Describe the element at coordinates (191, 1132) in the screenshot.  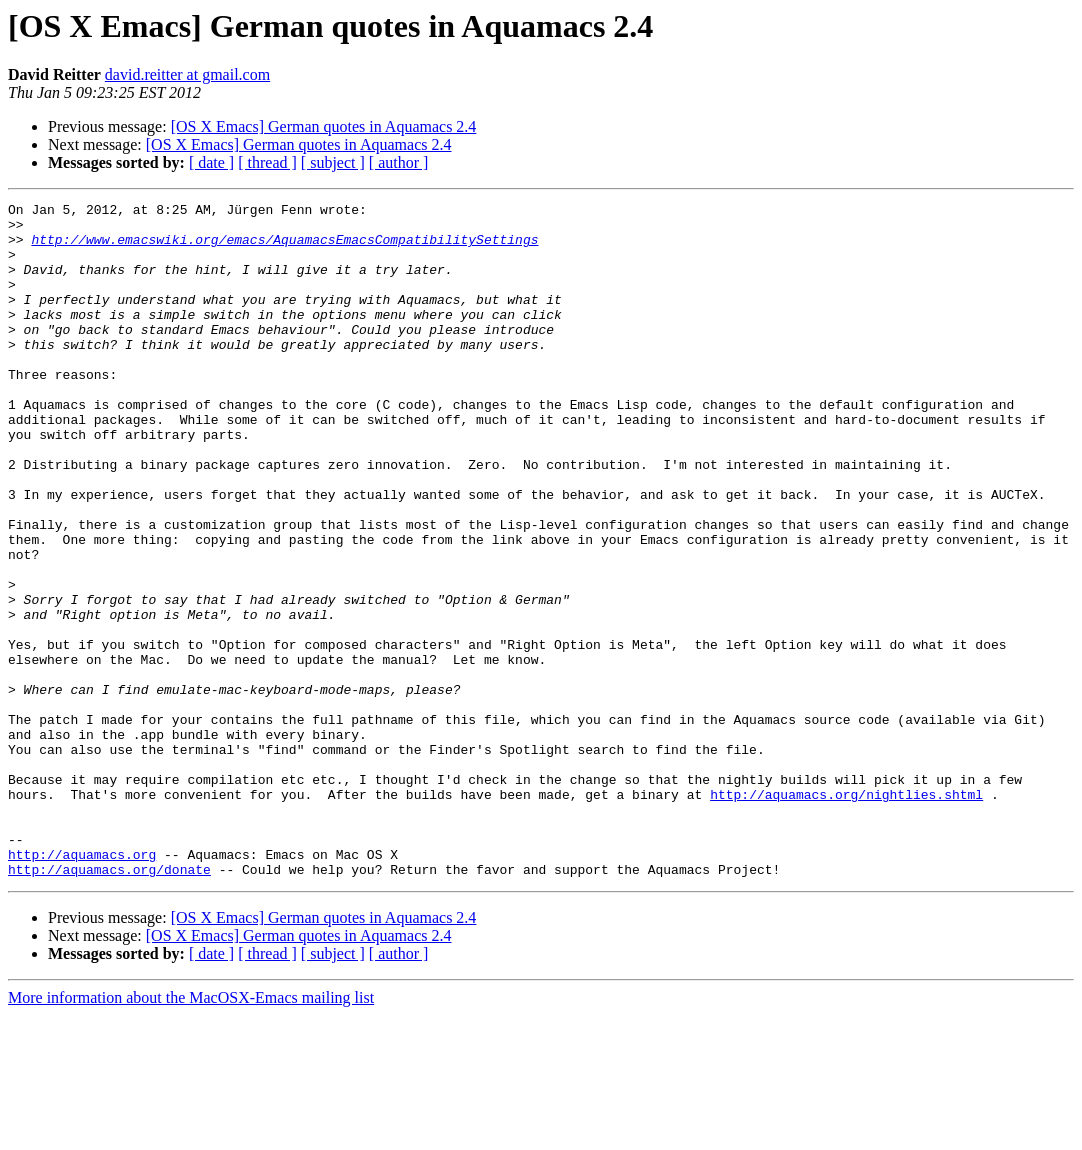
I see `More information about the MacOSX-Emacs mailing list` at that location.